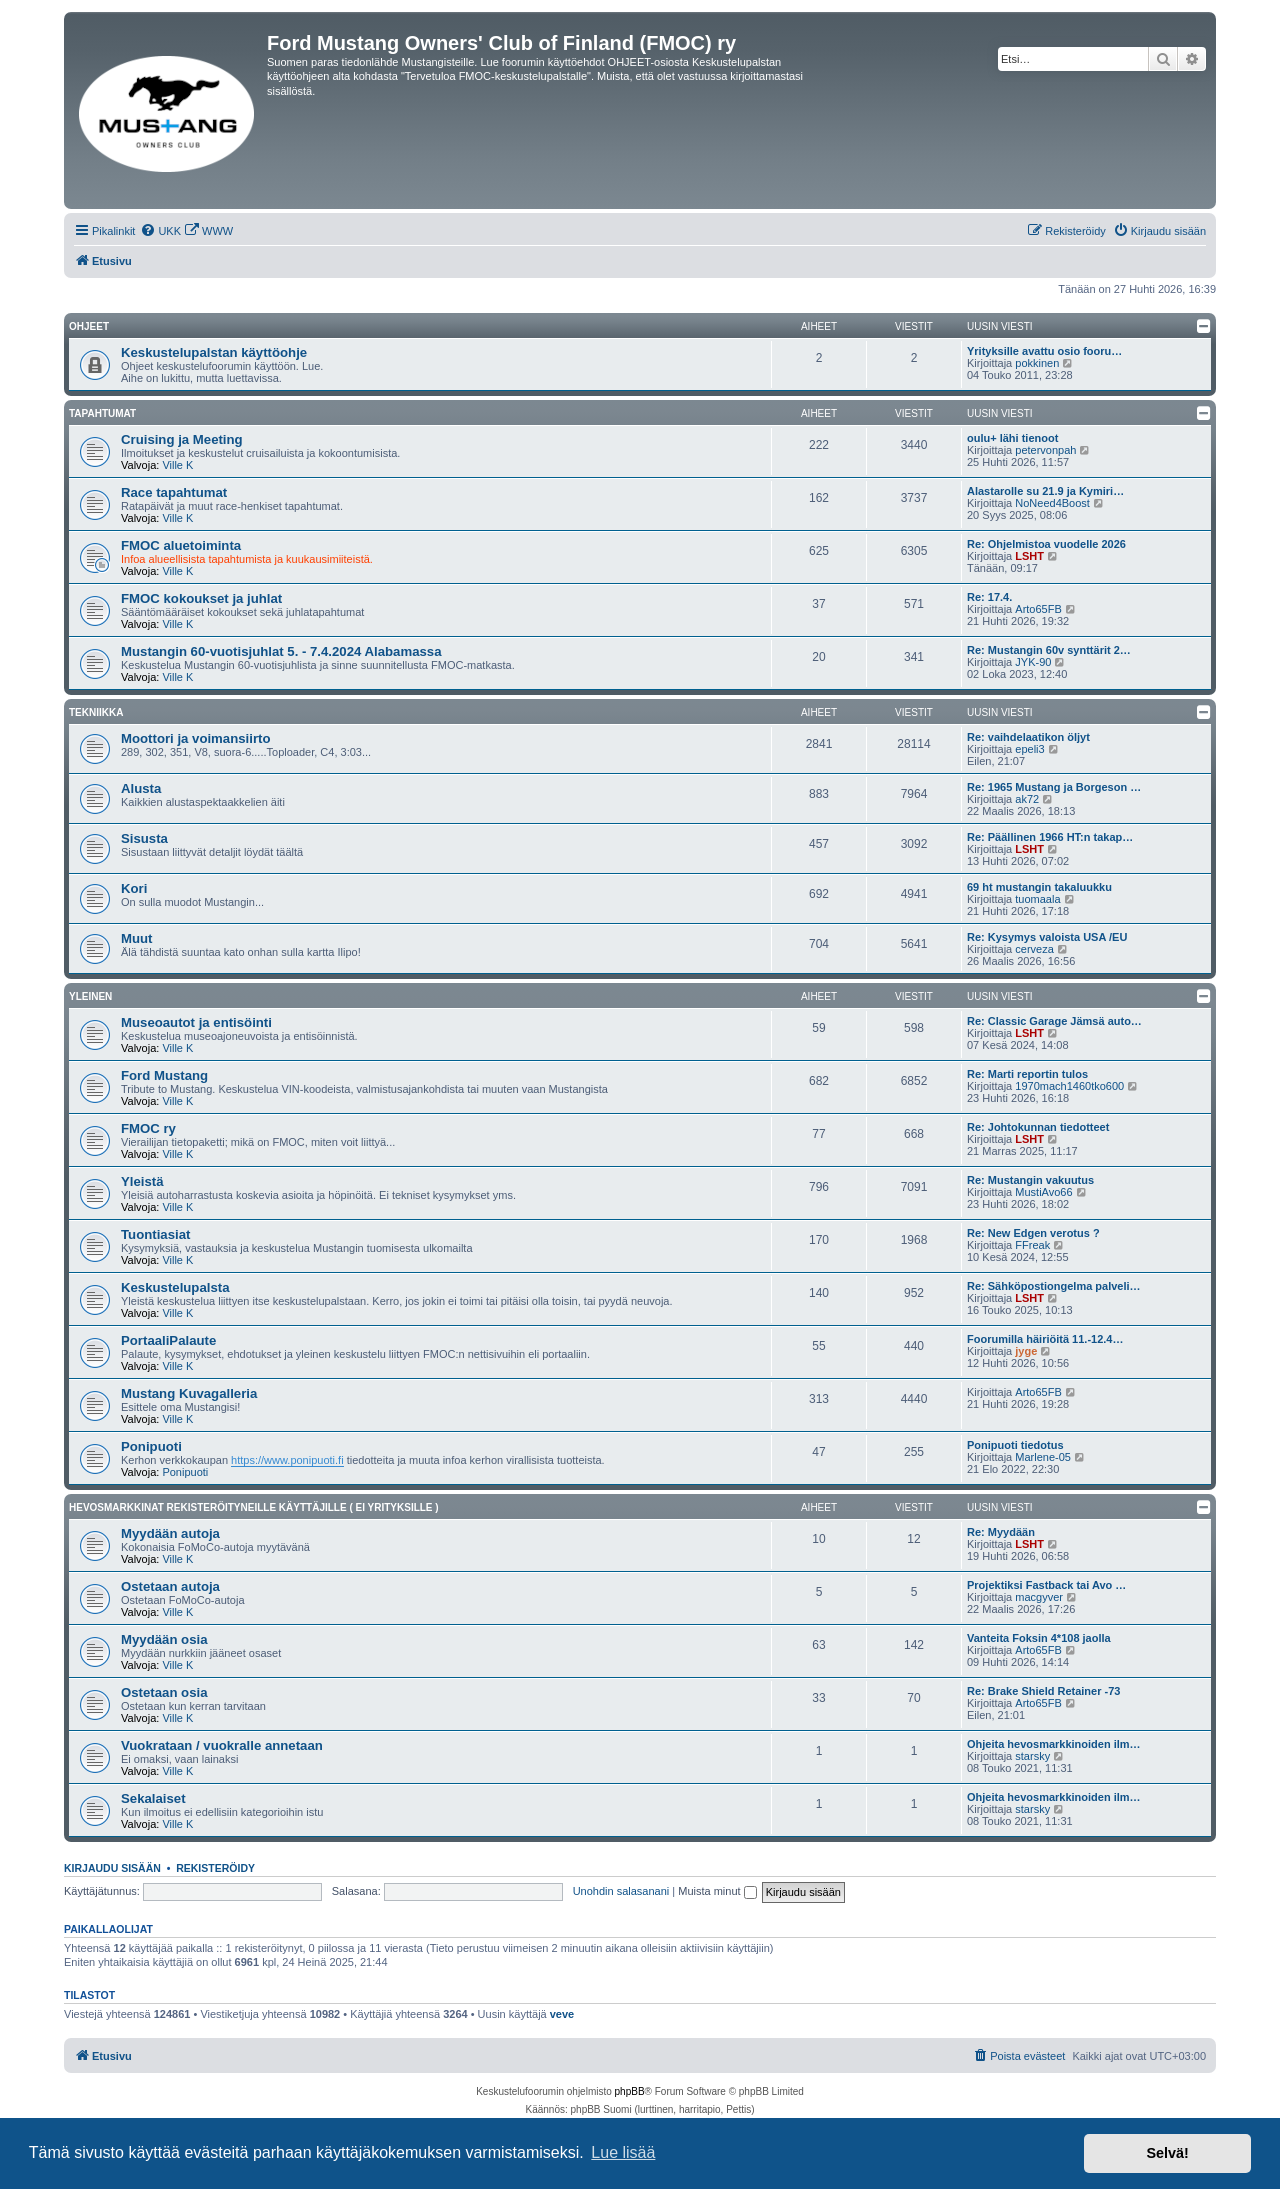 The image size is (1280, 2189). I want to click on Re: Ohjelmistoa vuodelle 2026, so click(1046, 544).